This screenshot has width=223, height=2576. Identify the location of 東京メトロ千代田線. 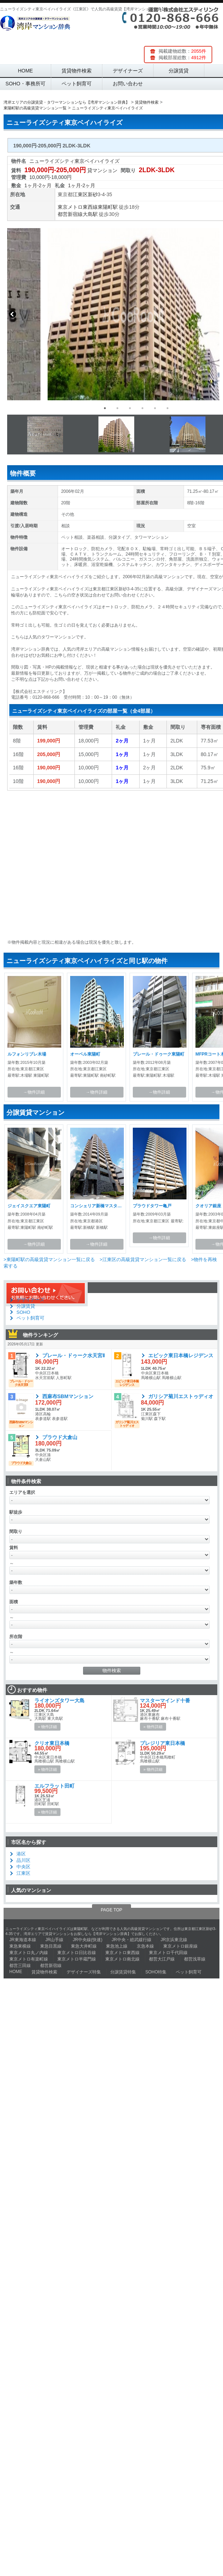
(168, 1952).